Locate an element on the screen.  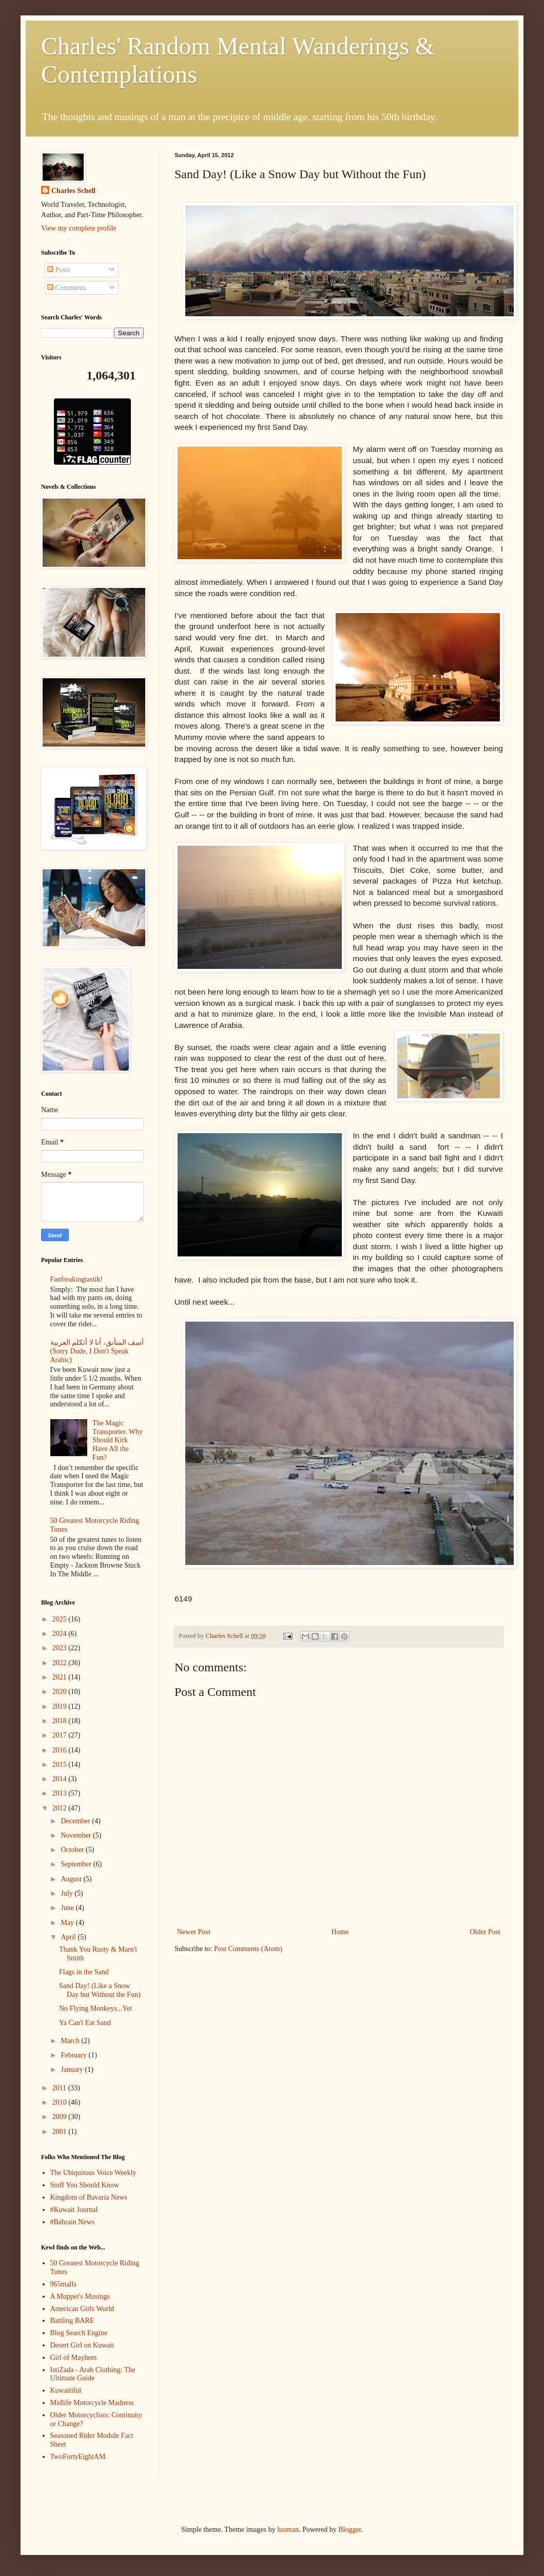
October is located at coordinates (73, 1850).